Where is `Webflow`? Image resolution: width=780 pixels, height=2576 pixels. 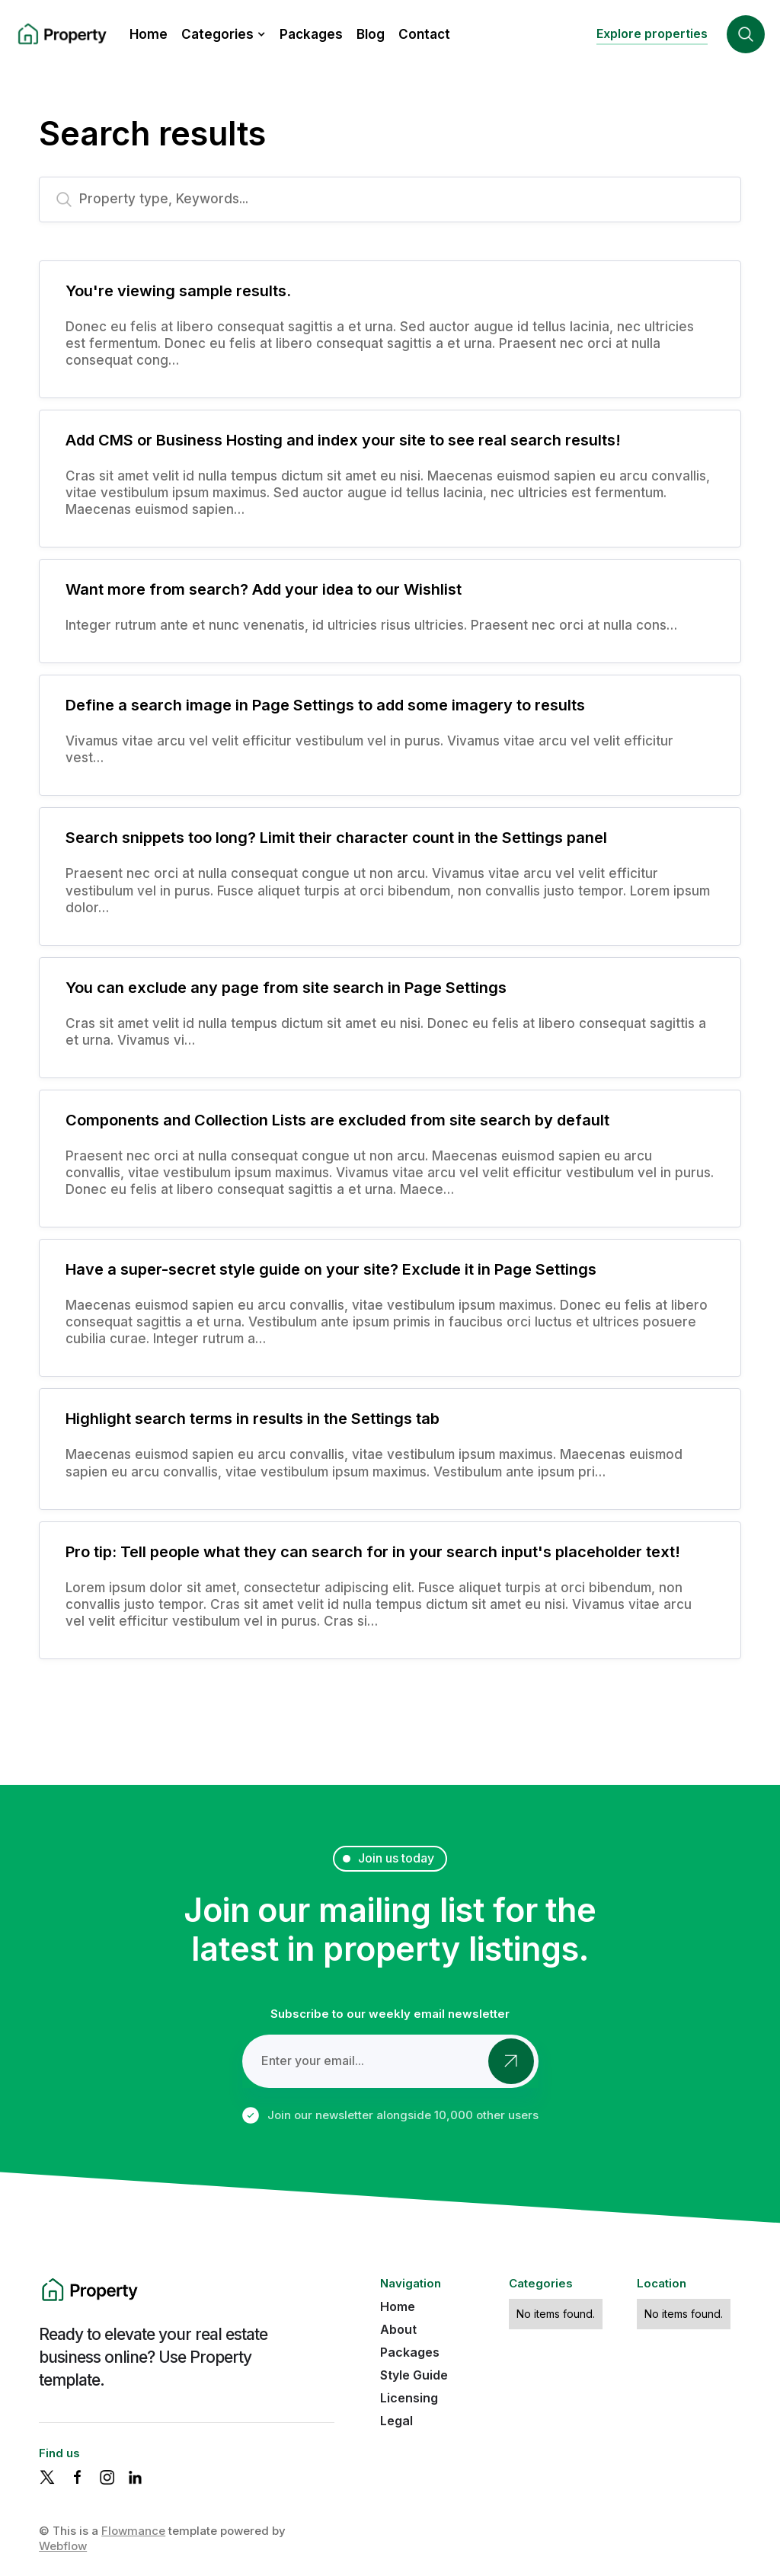 Webflow is located at coordinates (63, 2546).